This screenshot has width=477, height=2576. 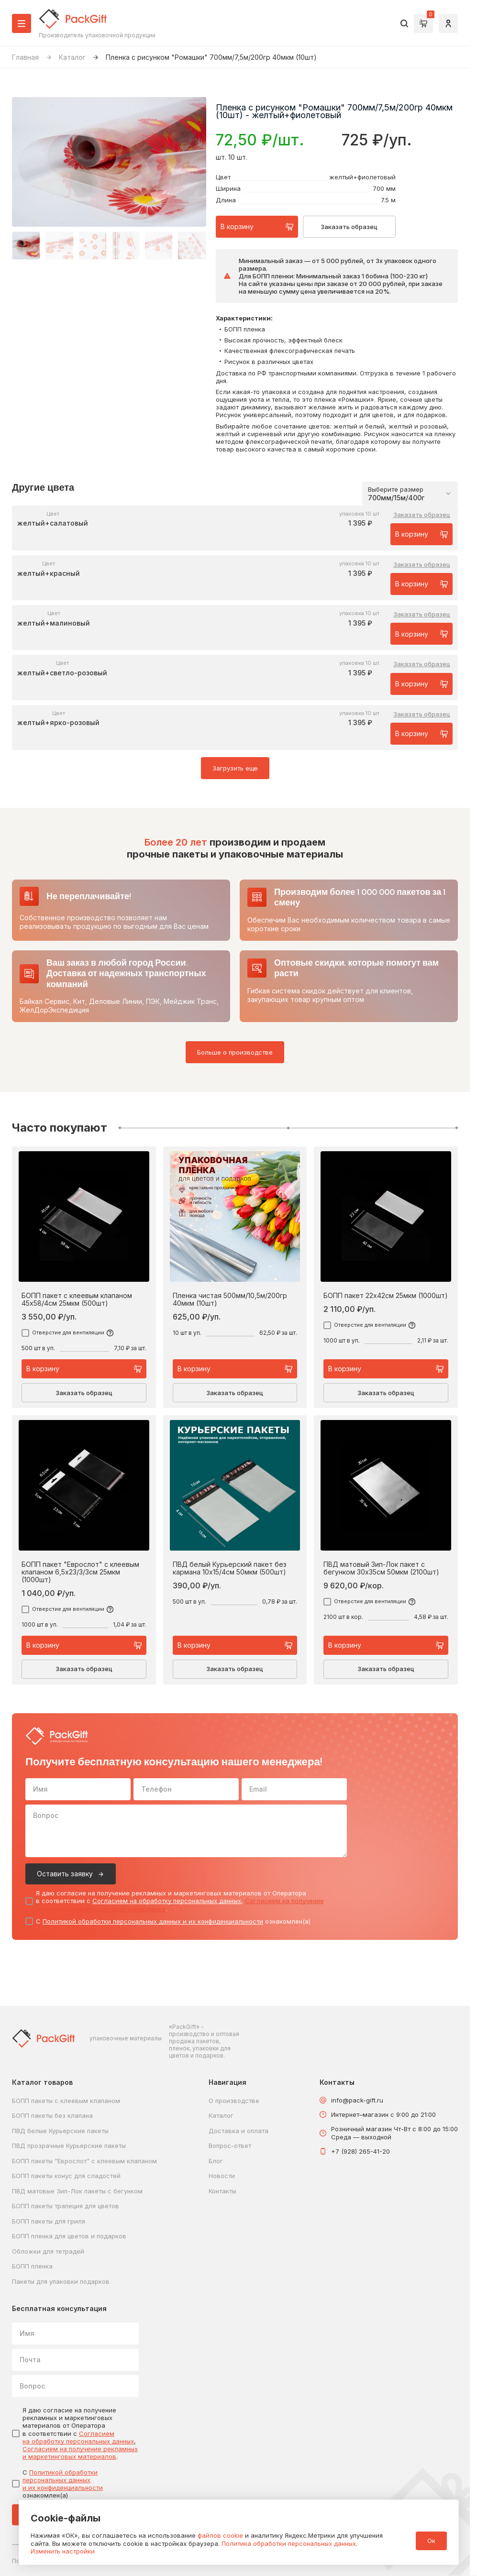 What do you see at coordinates (32, 2266) in the screenshot?
I see `БОПП пленка` at bounding box center [32, 2266].